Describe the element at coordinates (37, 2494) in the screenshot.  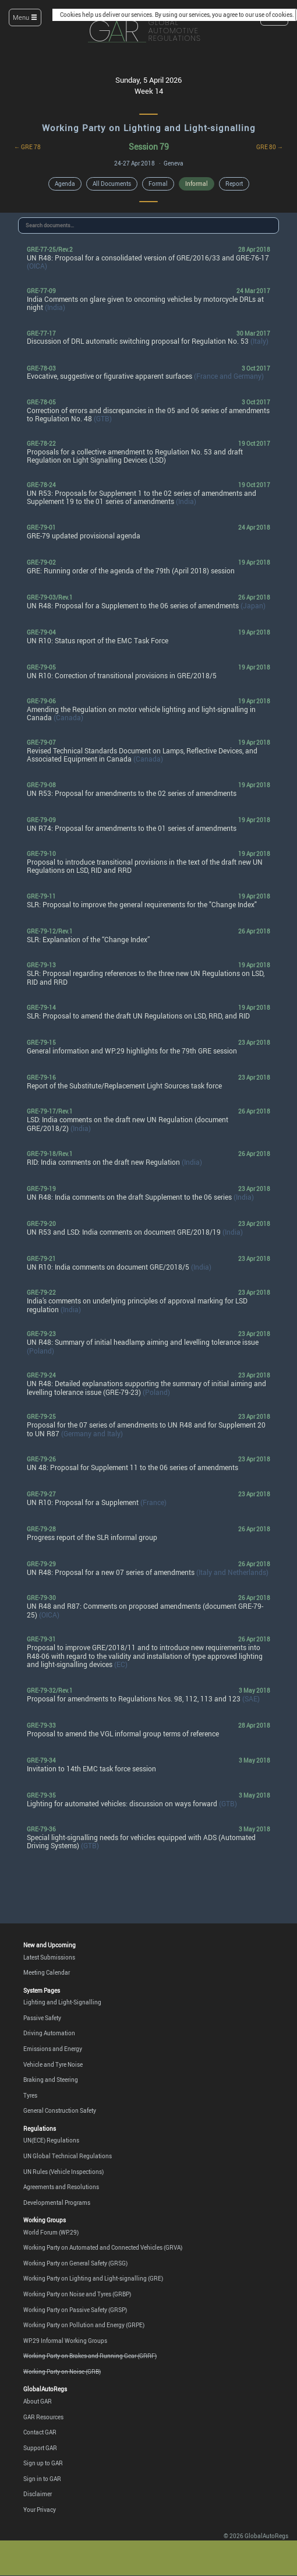
I see `Disclaimer` at that location.